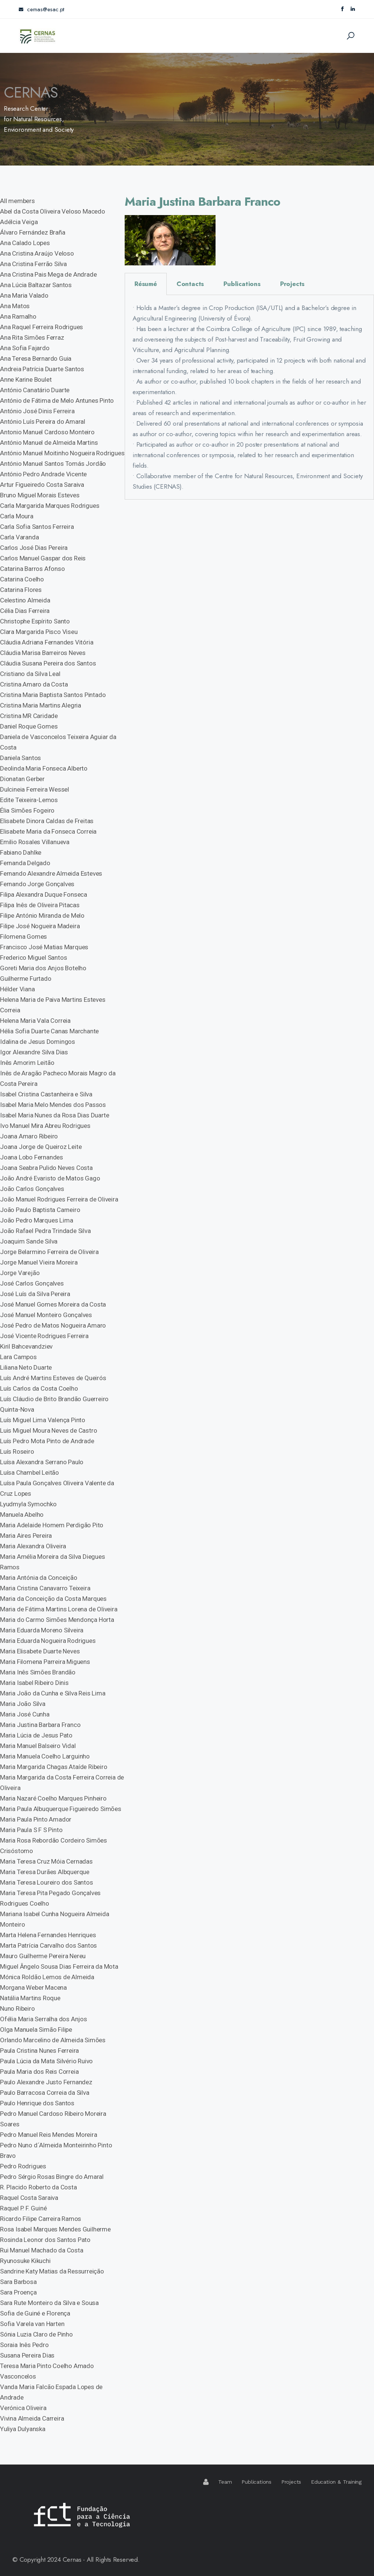 The image size is (374, 2576). I want to click on Raquel Costa Saraiva, so click(29, 2197).